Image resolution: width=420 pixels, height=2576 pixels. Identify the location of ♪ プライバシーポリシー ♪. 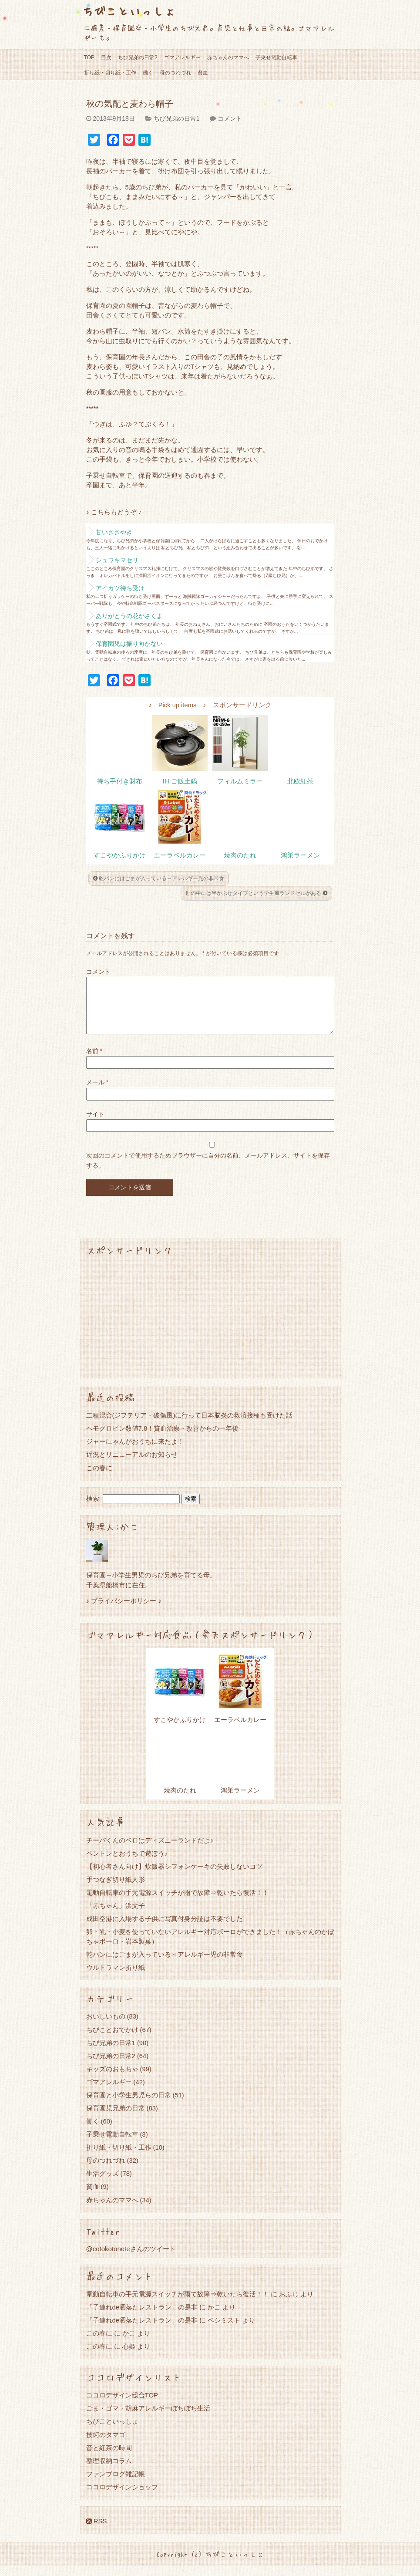
(123, 1611).